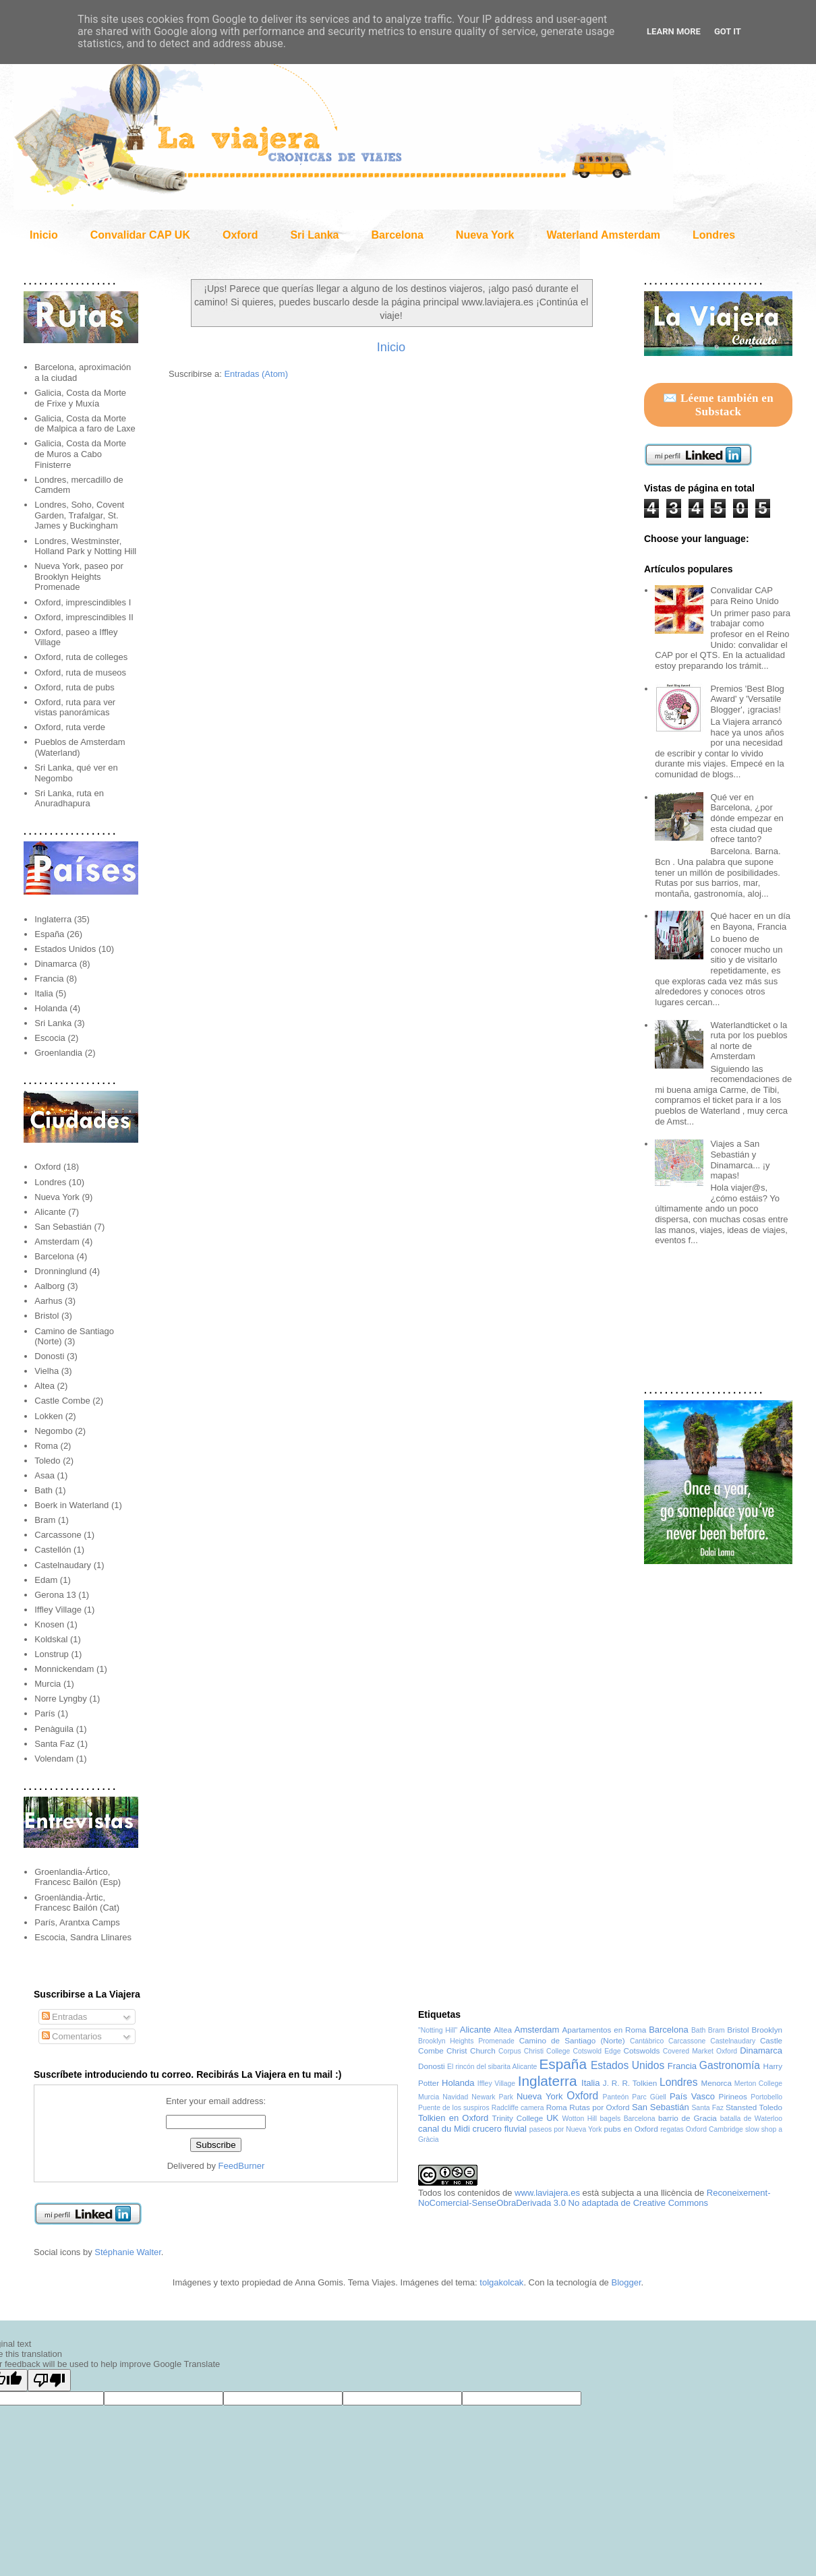 The image size is (816, 2576). What do you see at coordinates (604, 2029) in the screenshot?
I see `Apartamentos en Roma` at bounding box center [604, 2029].